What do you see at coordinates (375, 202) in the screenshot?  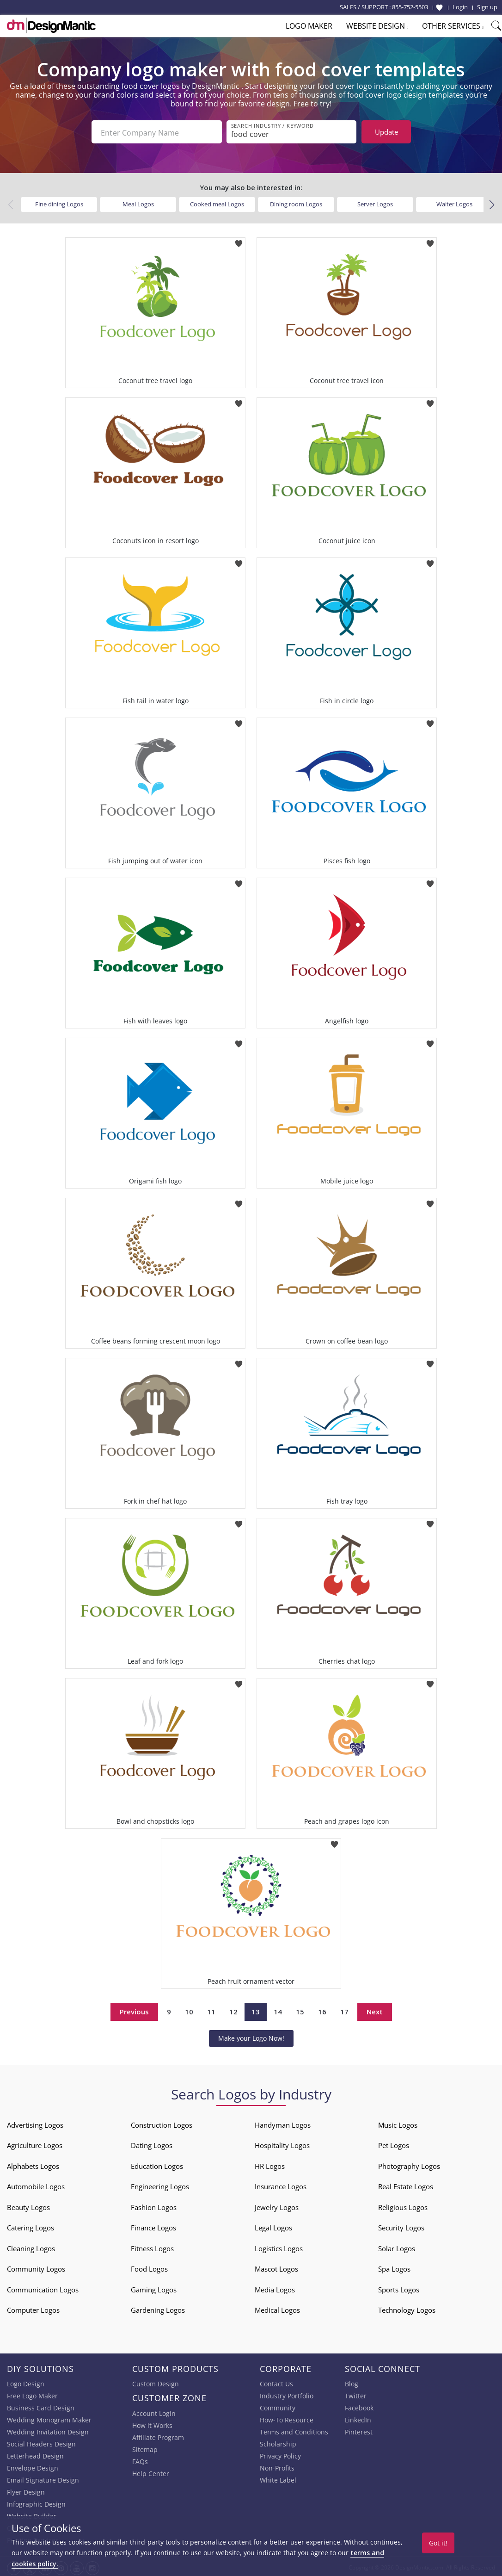 I see `Server Logos` at bounding box center [375, 202].